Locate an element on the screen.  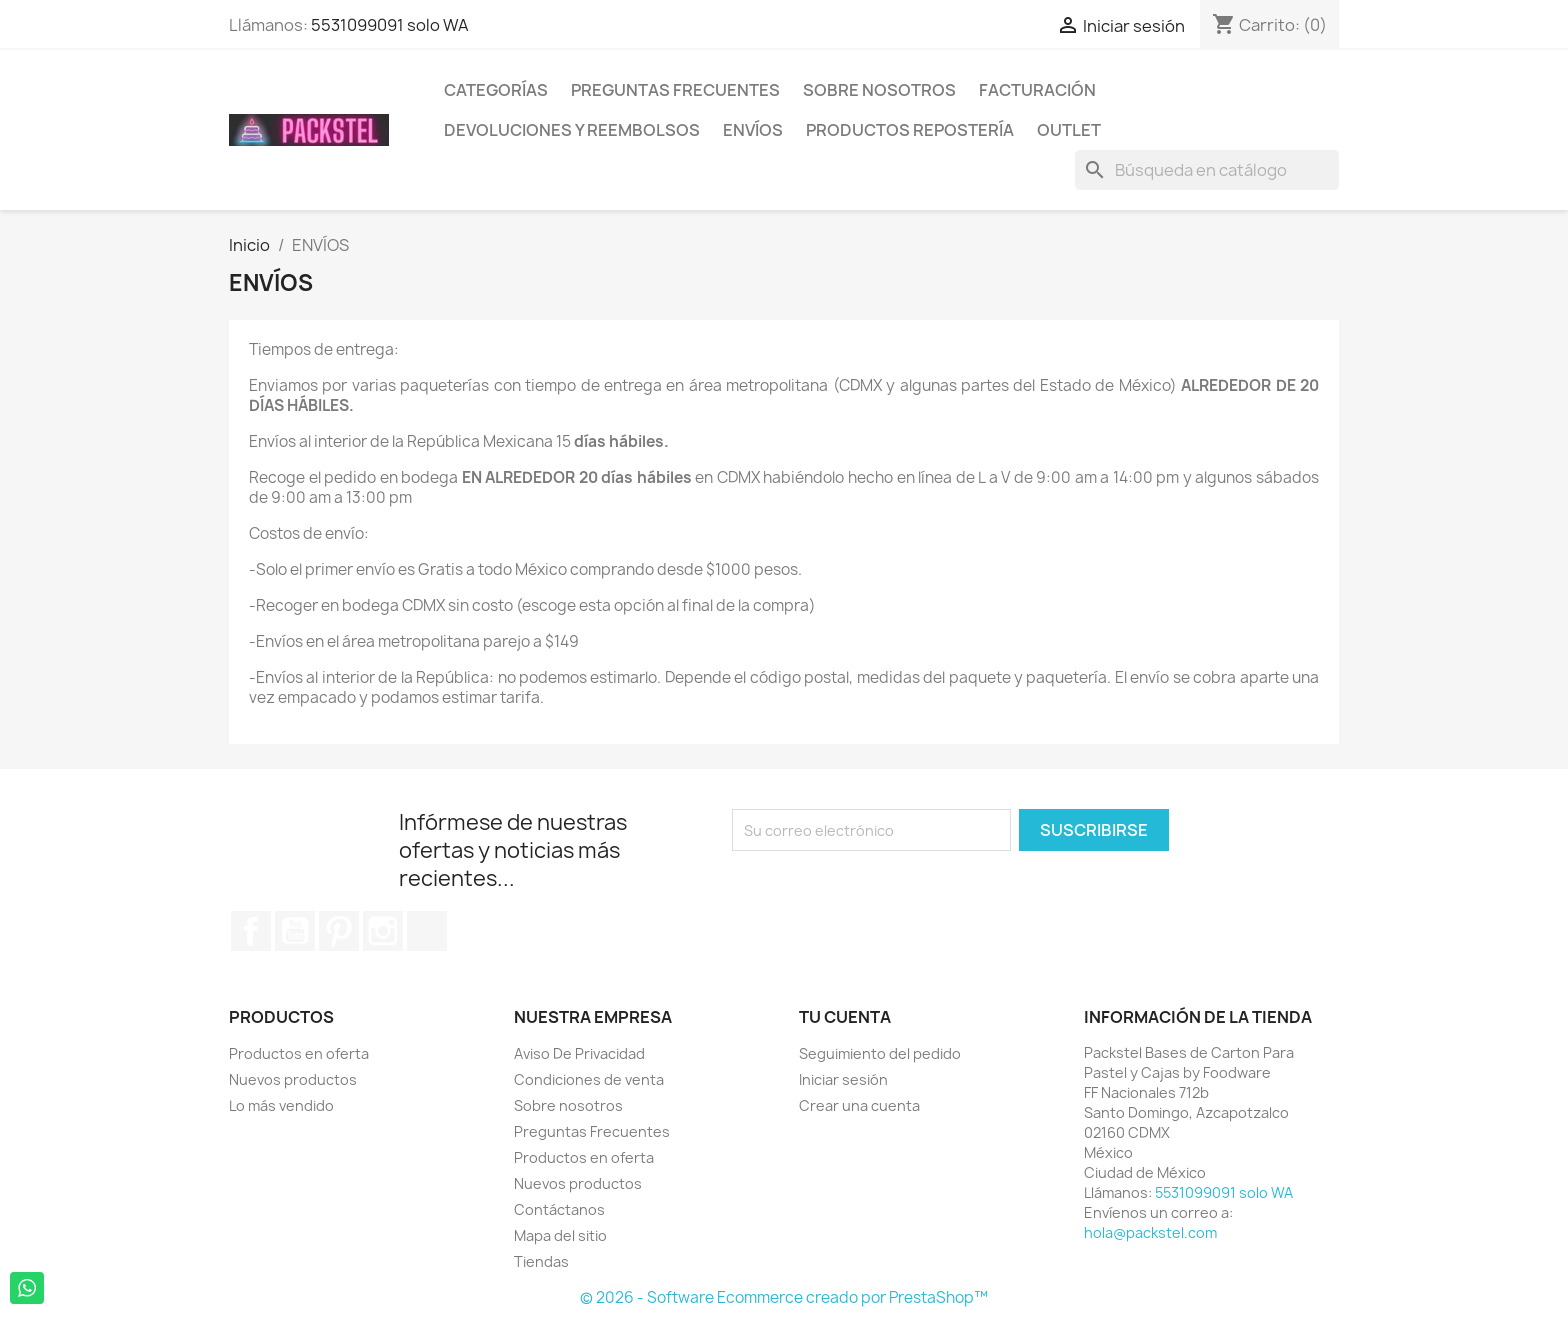
Pinterest is located at coordinates (339, 931).